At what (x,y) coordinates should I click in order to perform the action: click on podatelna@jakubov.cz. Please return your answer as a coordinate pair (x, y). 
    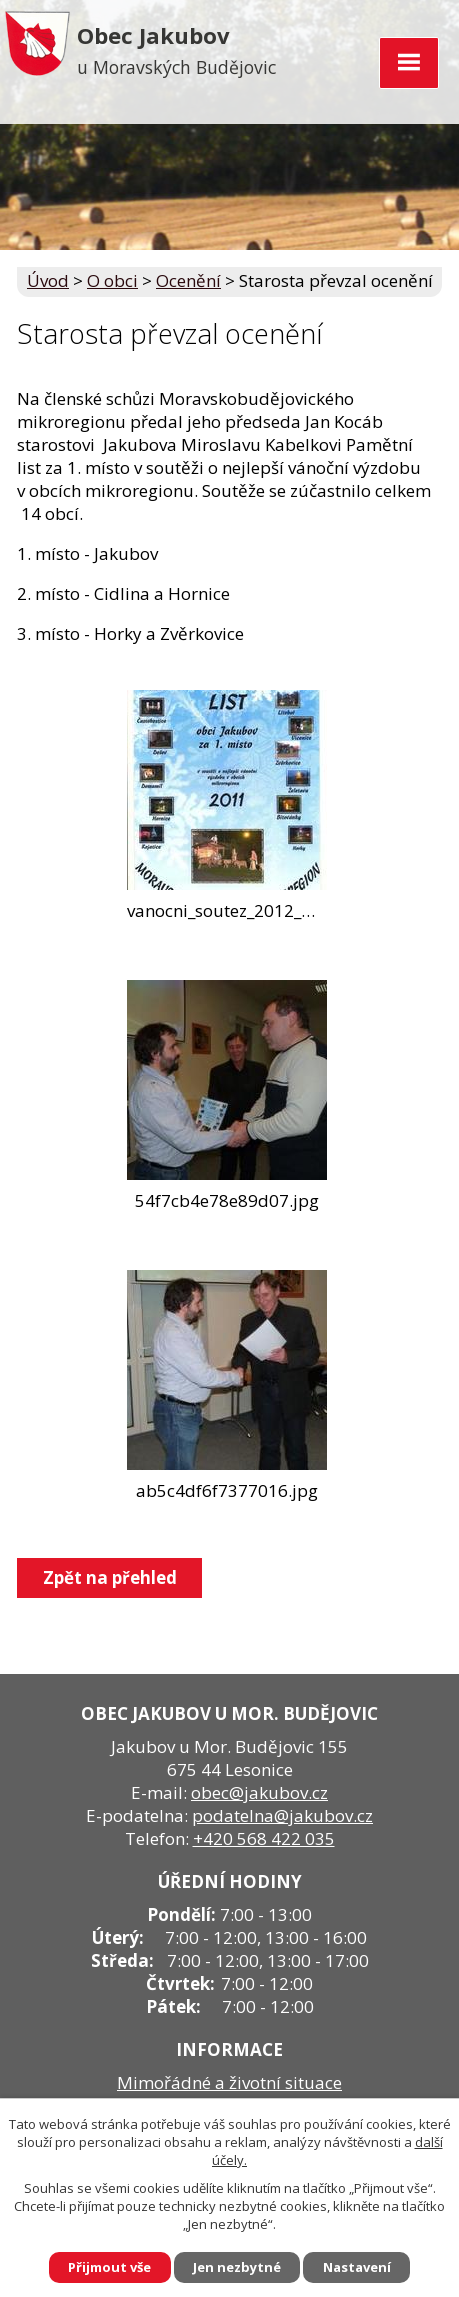
    Looking at the image, I should click on (282, 1815).